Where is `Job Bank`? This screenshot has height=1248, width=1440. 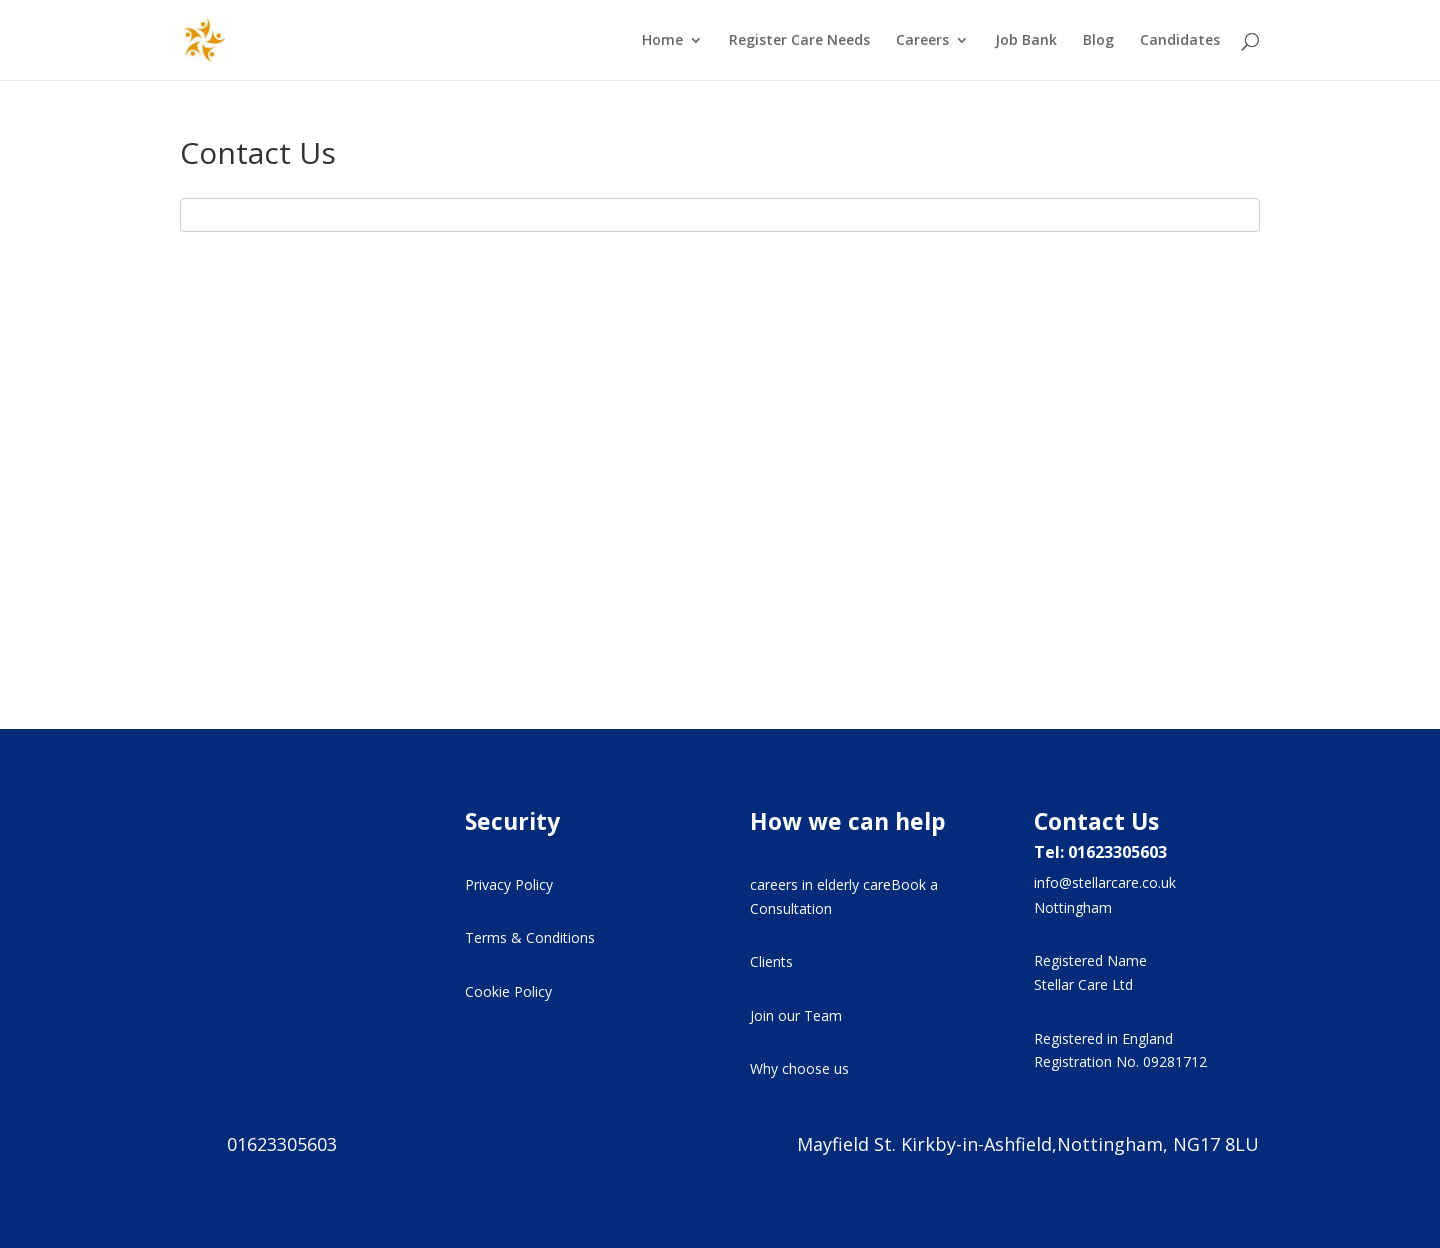 Job Bank is located at coordinates (1026, 41).